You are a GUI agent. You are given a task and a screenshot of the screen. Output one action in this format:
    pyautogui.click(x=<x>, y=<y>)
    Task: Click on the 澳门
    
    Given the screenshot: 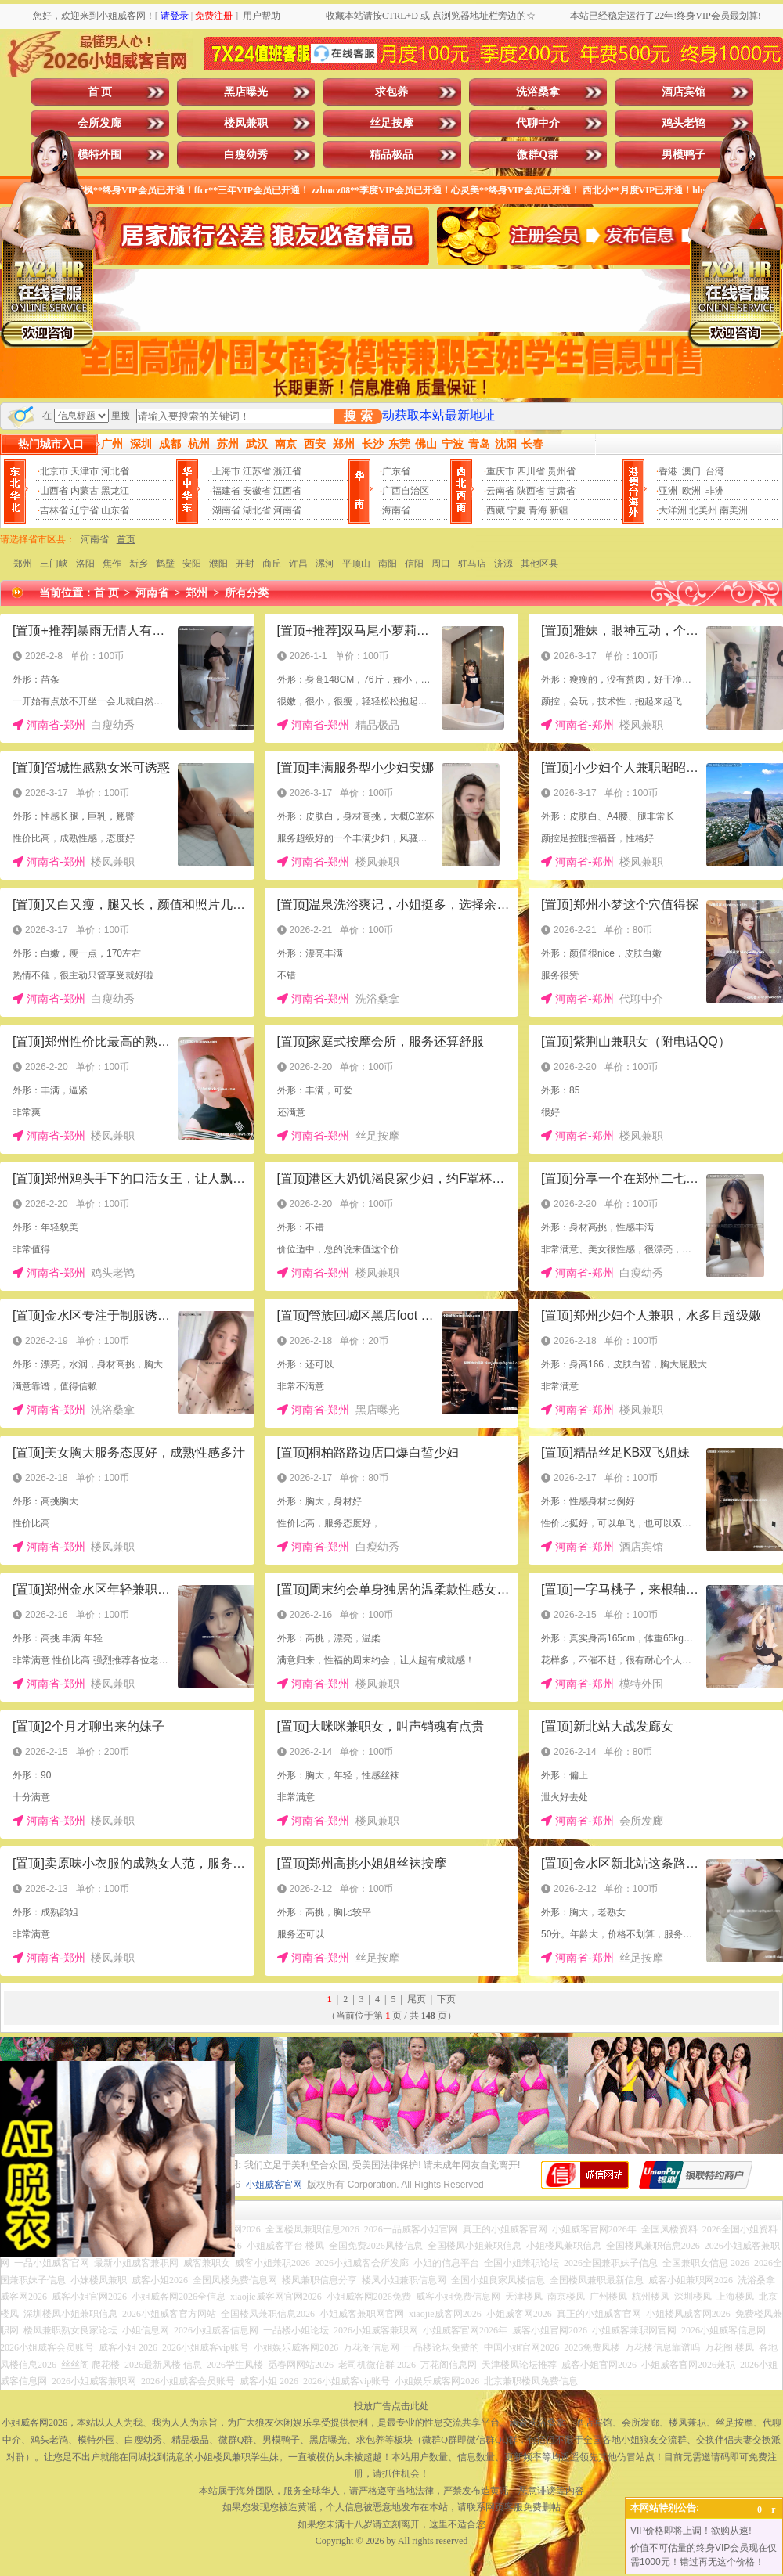 What is the action you would take?
    pyautogui.click(x=691, y=471)
    